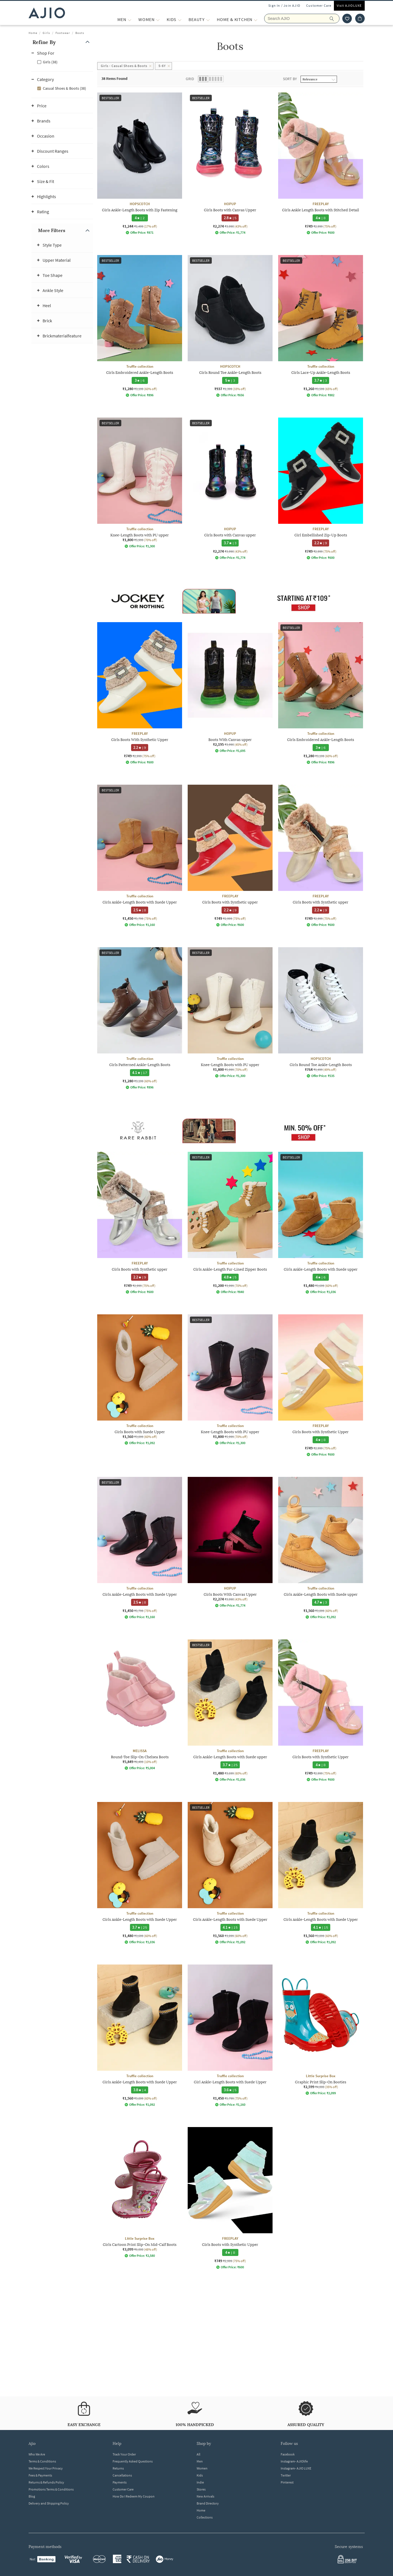 This screenshot has width=393, height=2576. Describe the element at coordinates (46, 2468) in the screenshot. I see `We Respect Your Privacy` at that location.